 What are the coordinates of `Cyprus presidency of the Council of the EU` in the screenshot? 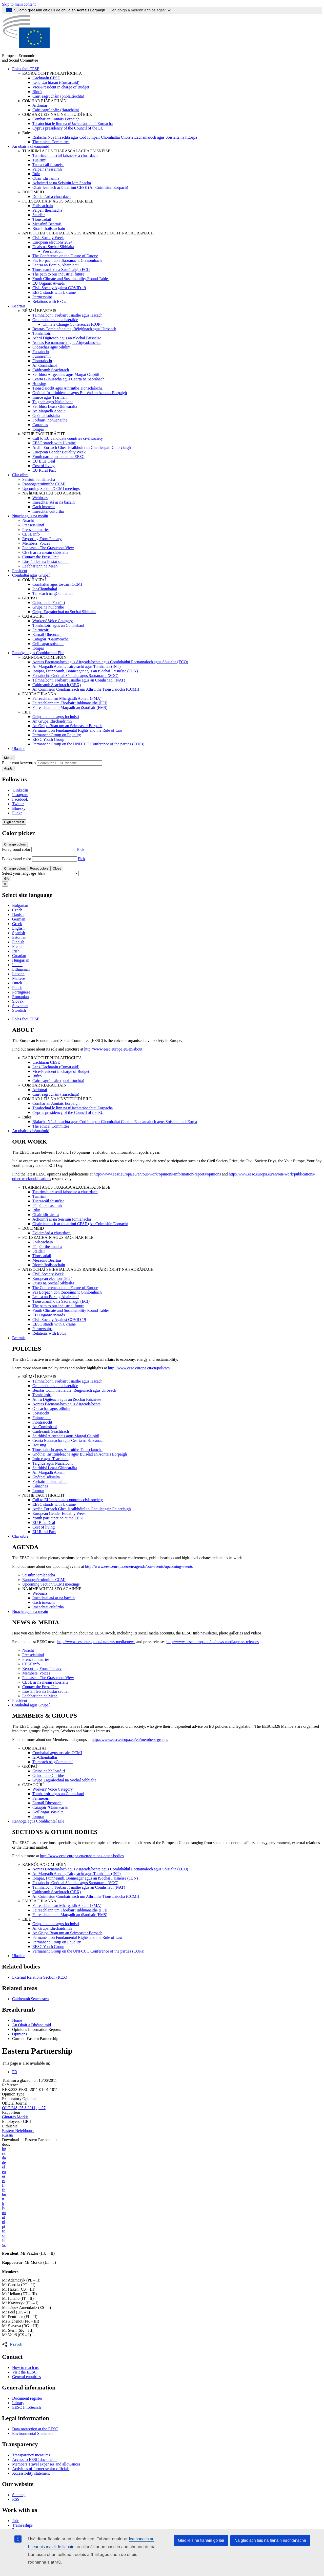 It's located at (68, 128).